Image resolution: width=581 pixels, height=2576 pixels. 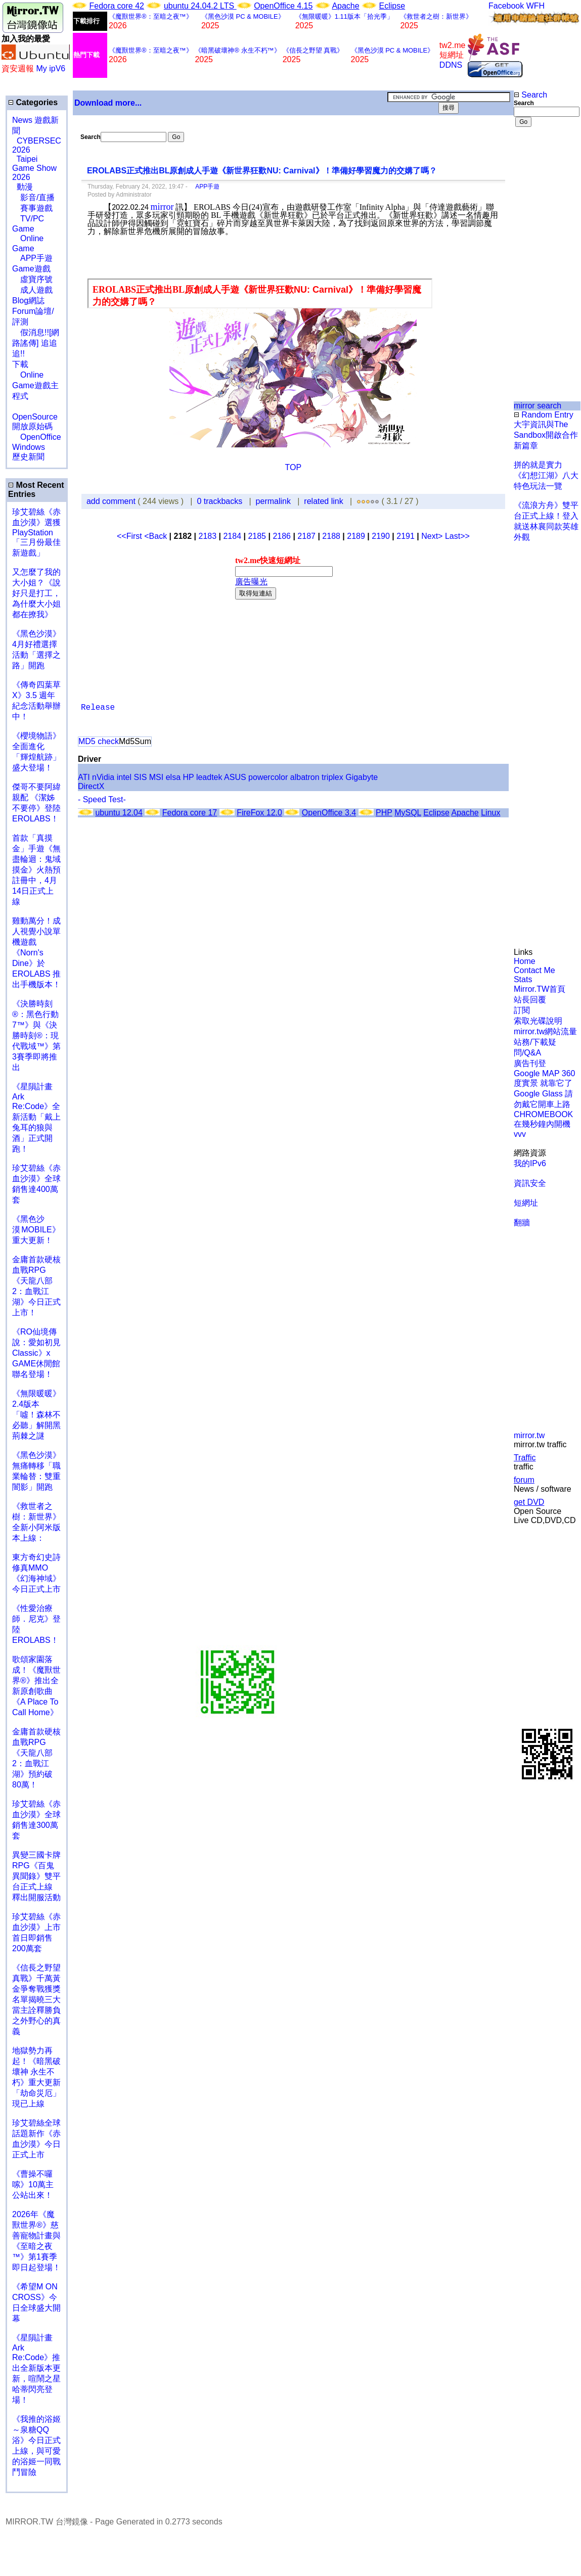 I want to click on Eclipse, so click(x=392, y=6).